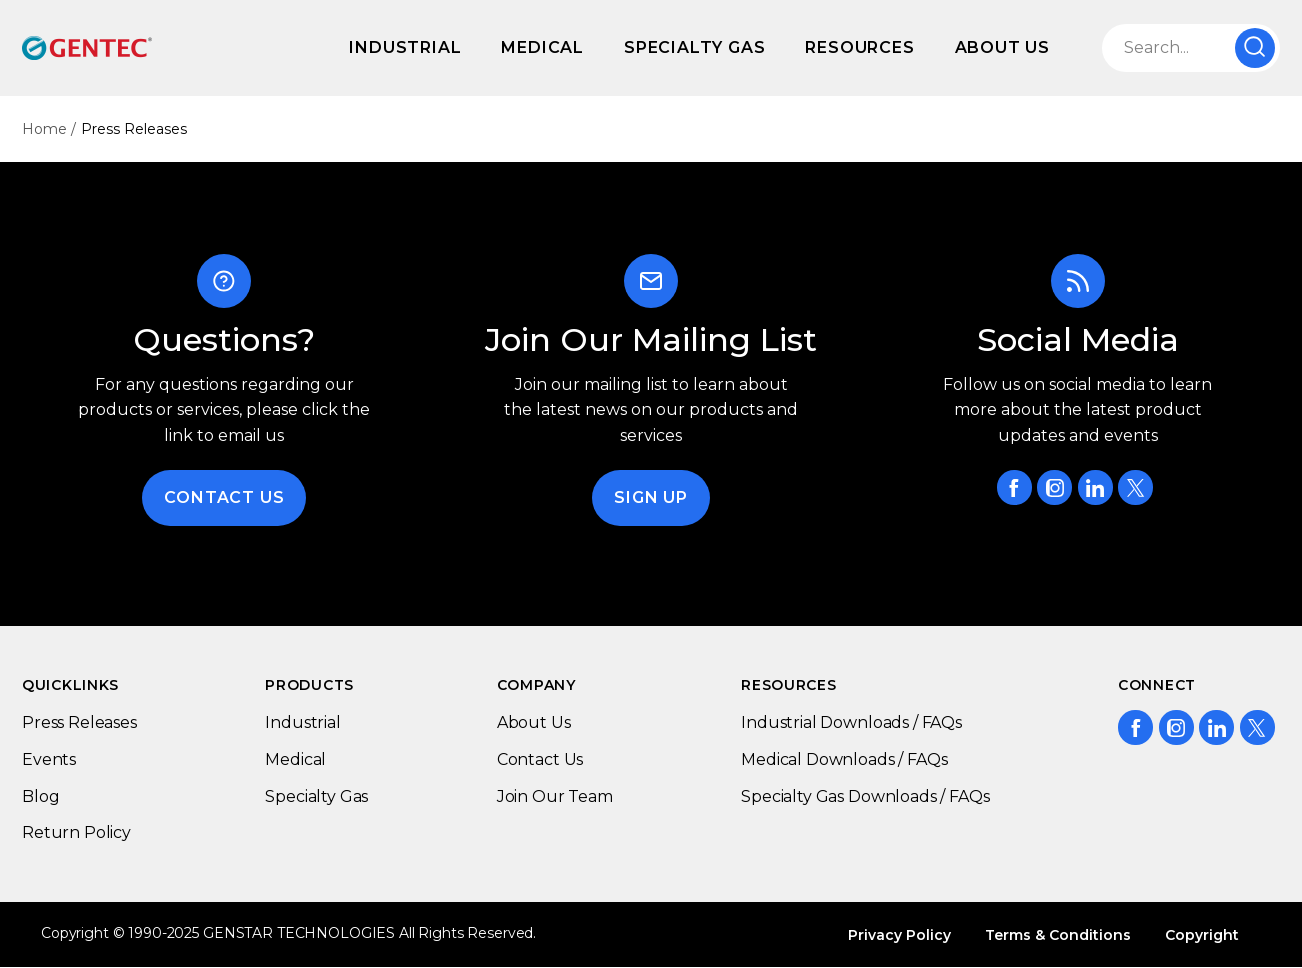 The width and height of the screenshot is (1302, 968). I want to click on Join Our Team, so click(555, 796).